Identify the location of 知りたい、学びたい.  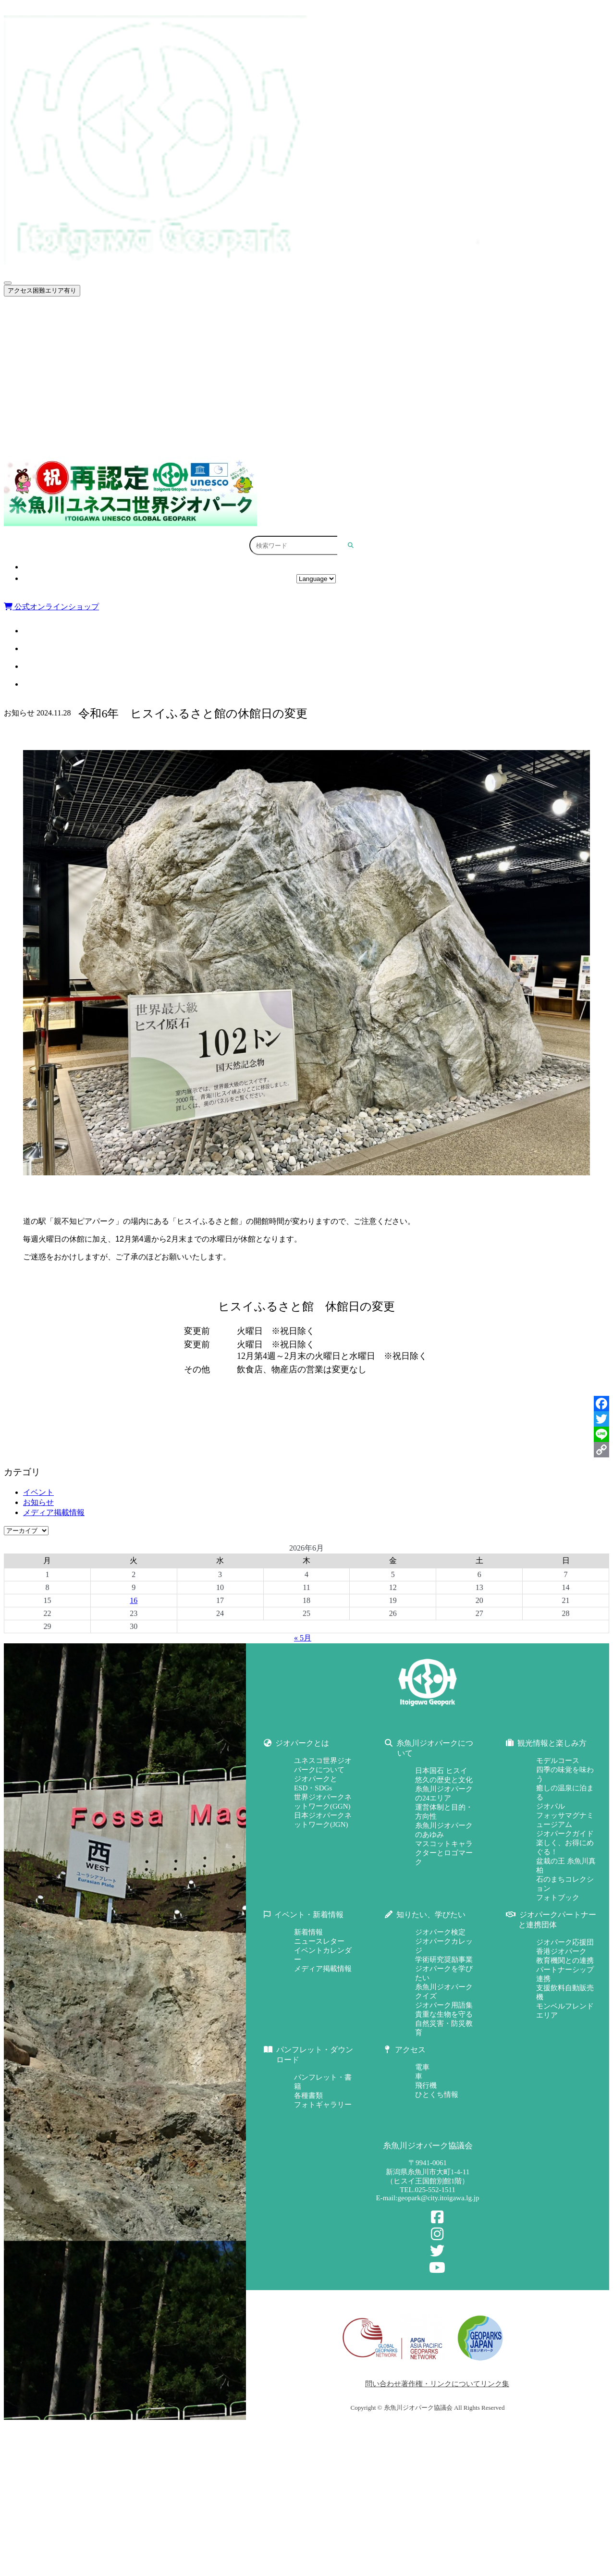
(321, 396).